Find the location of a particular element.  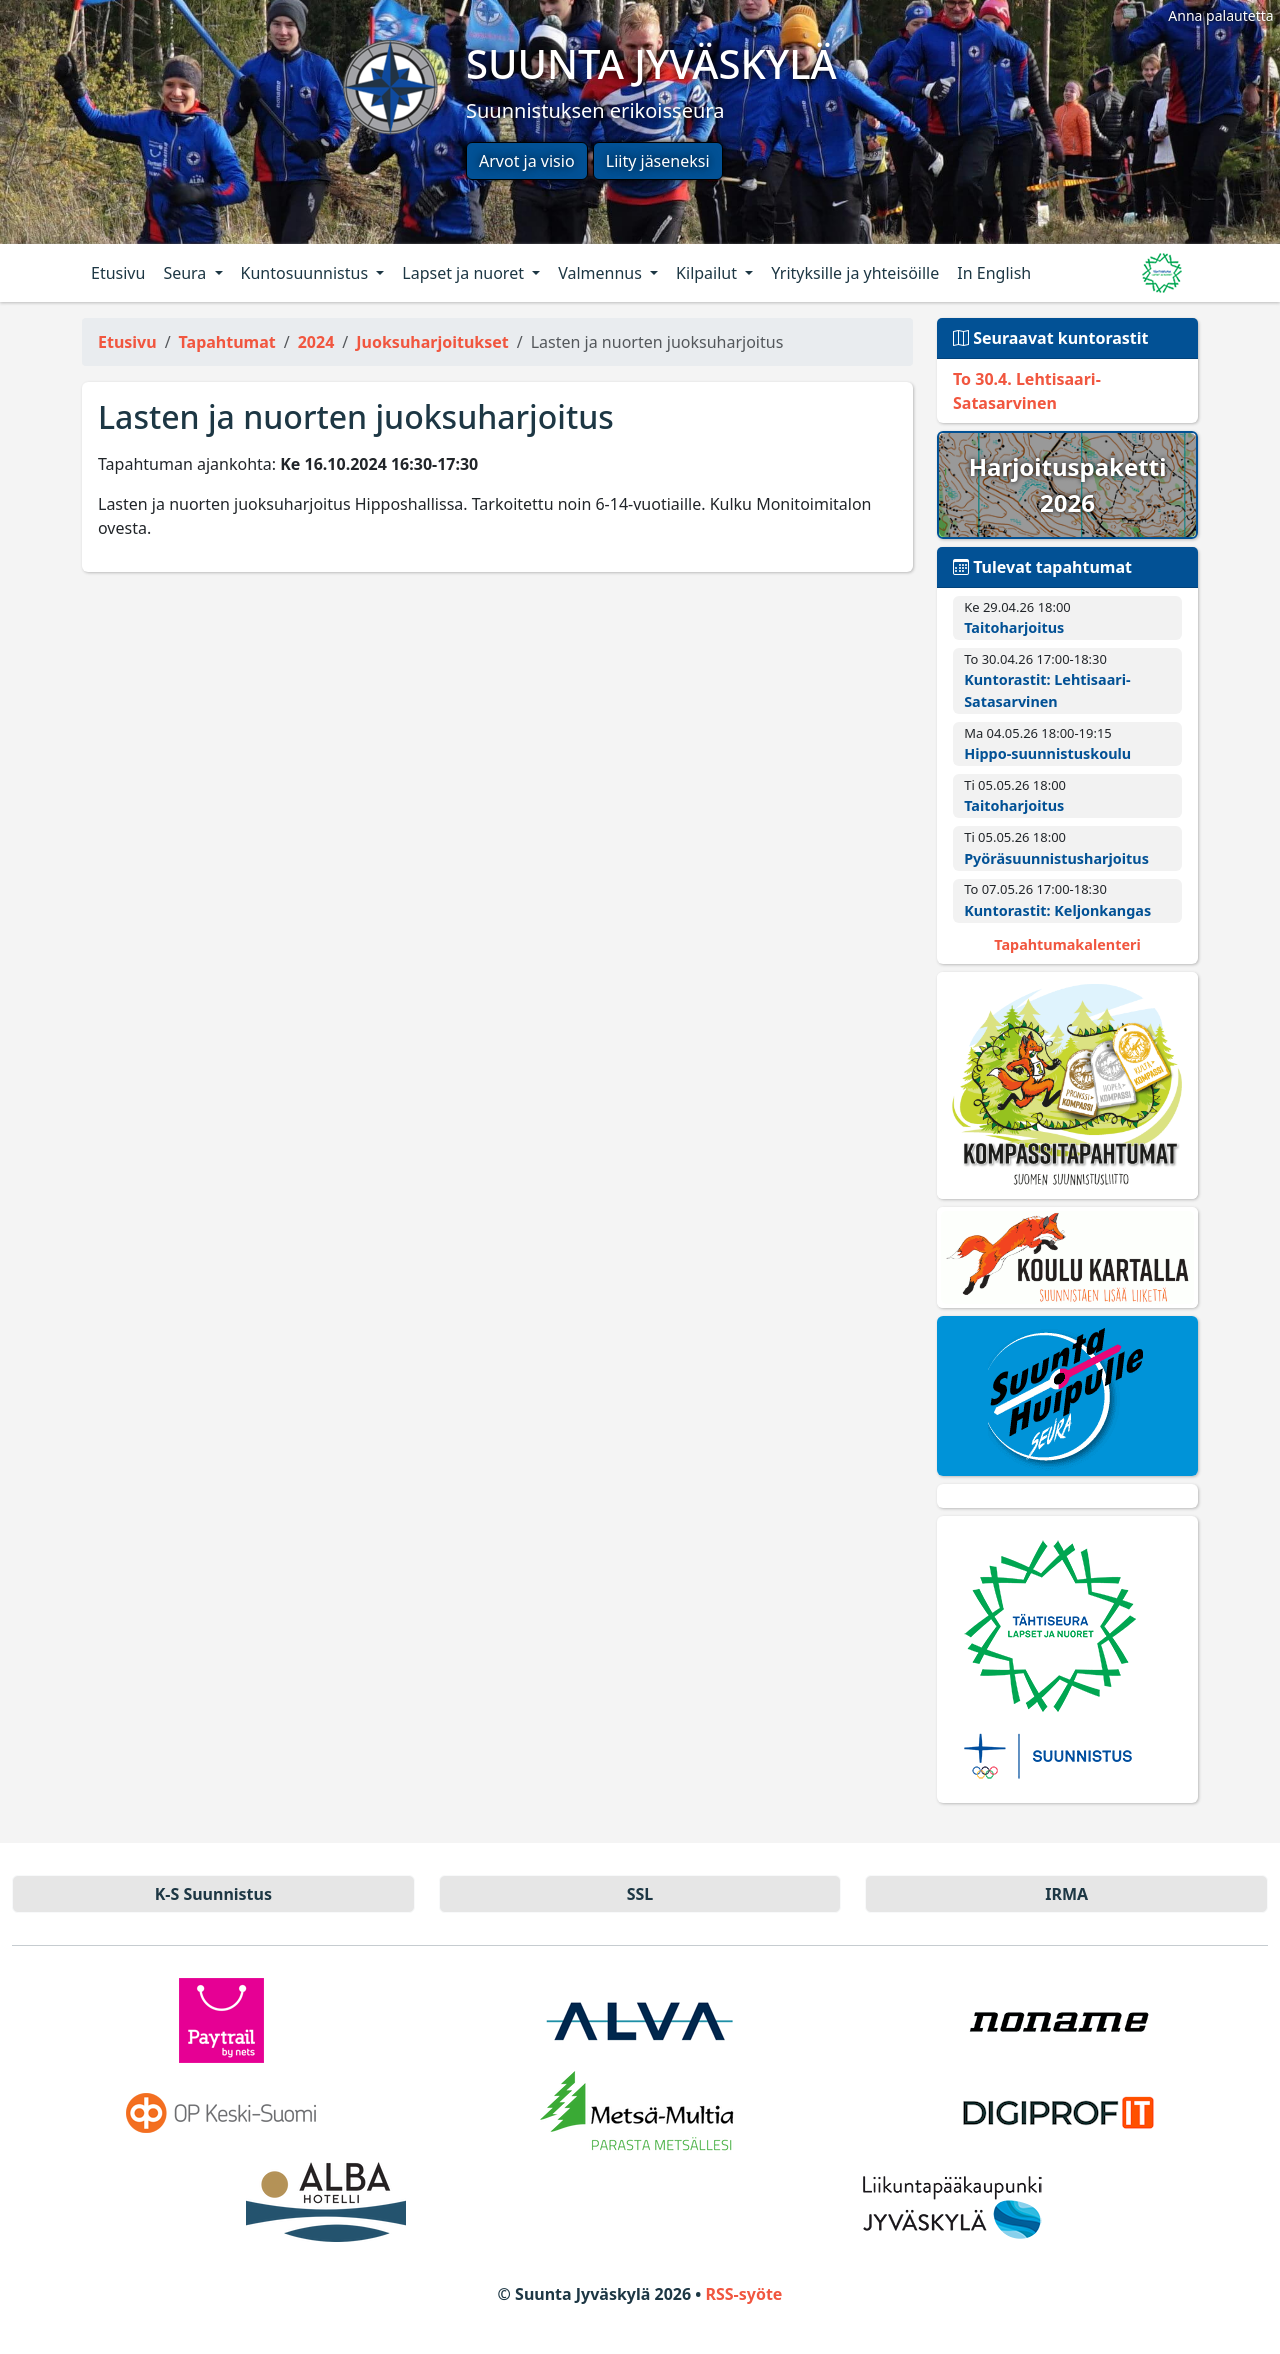

RSS-syöte is located at coordinates (743, 2294).